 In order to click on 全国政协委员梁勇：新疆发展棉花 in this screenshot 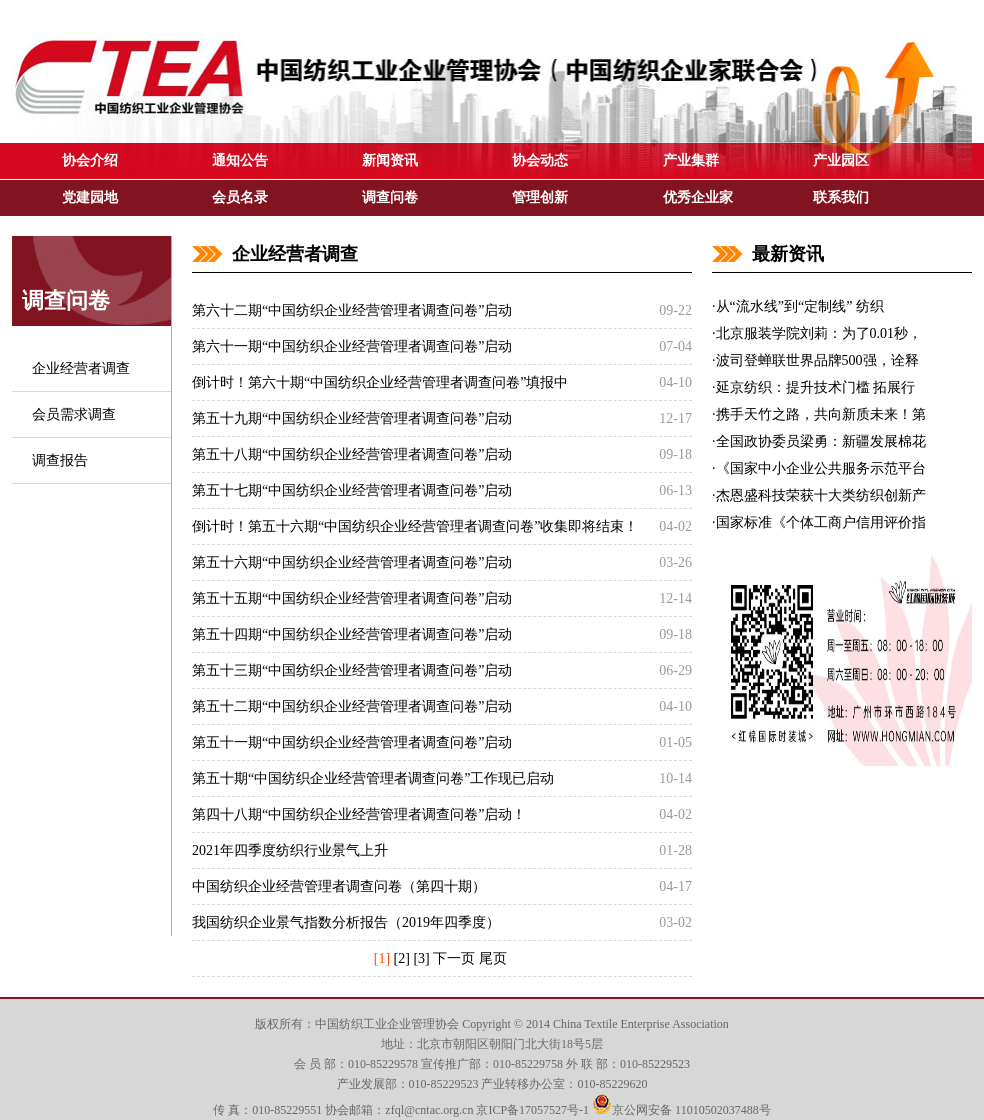, I will do `click(821, 441)`.